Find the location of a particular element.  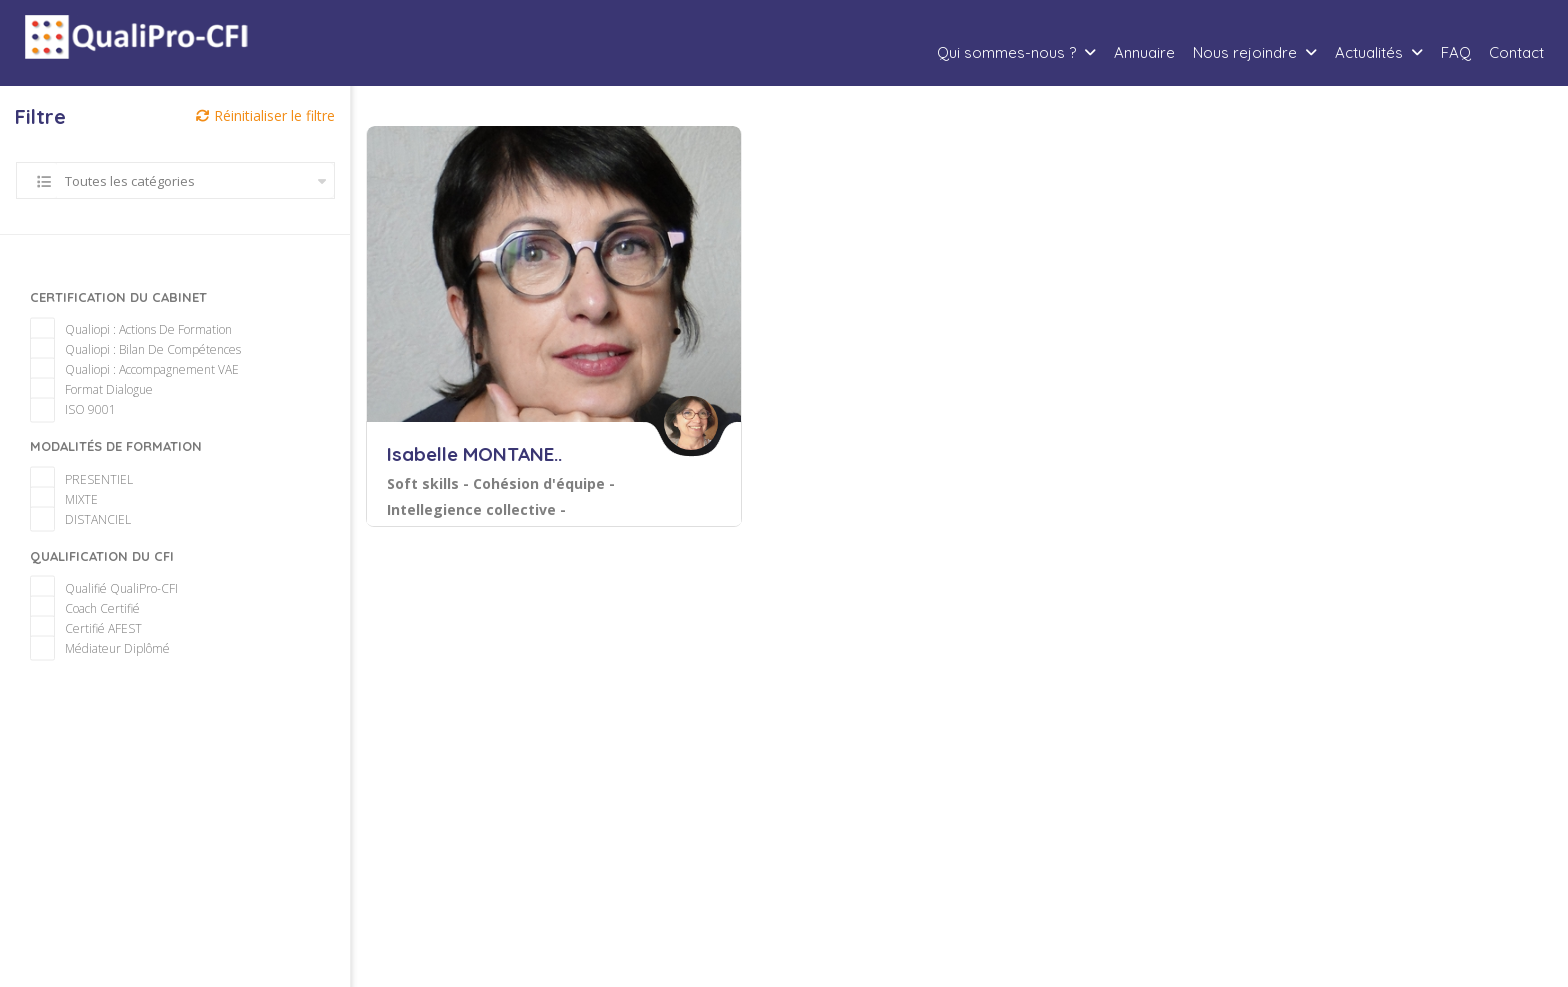

Qualiopi : Actions de formation is located at coordinates (137, 309).